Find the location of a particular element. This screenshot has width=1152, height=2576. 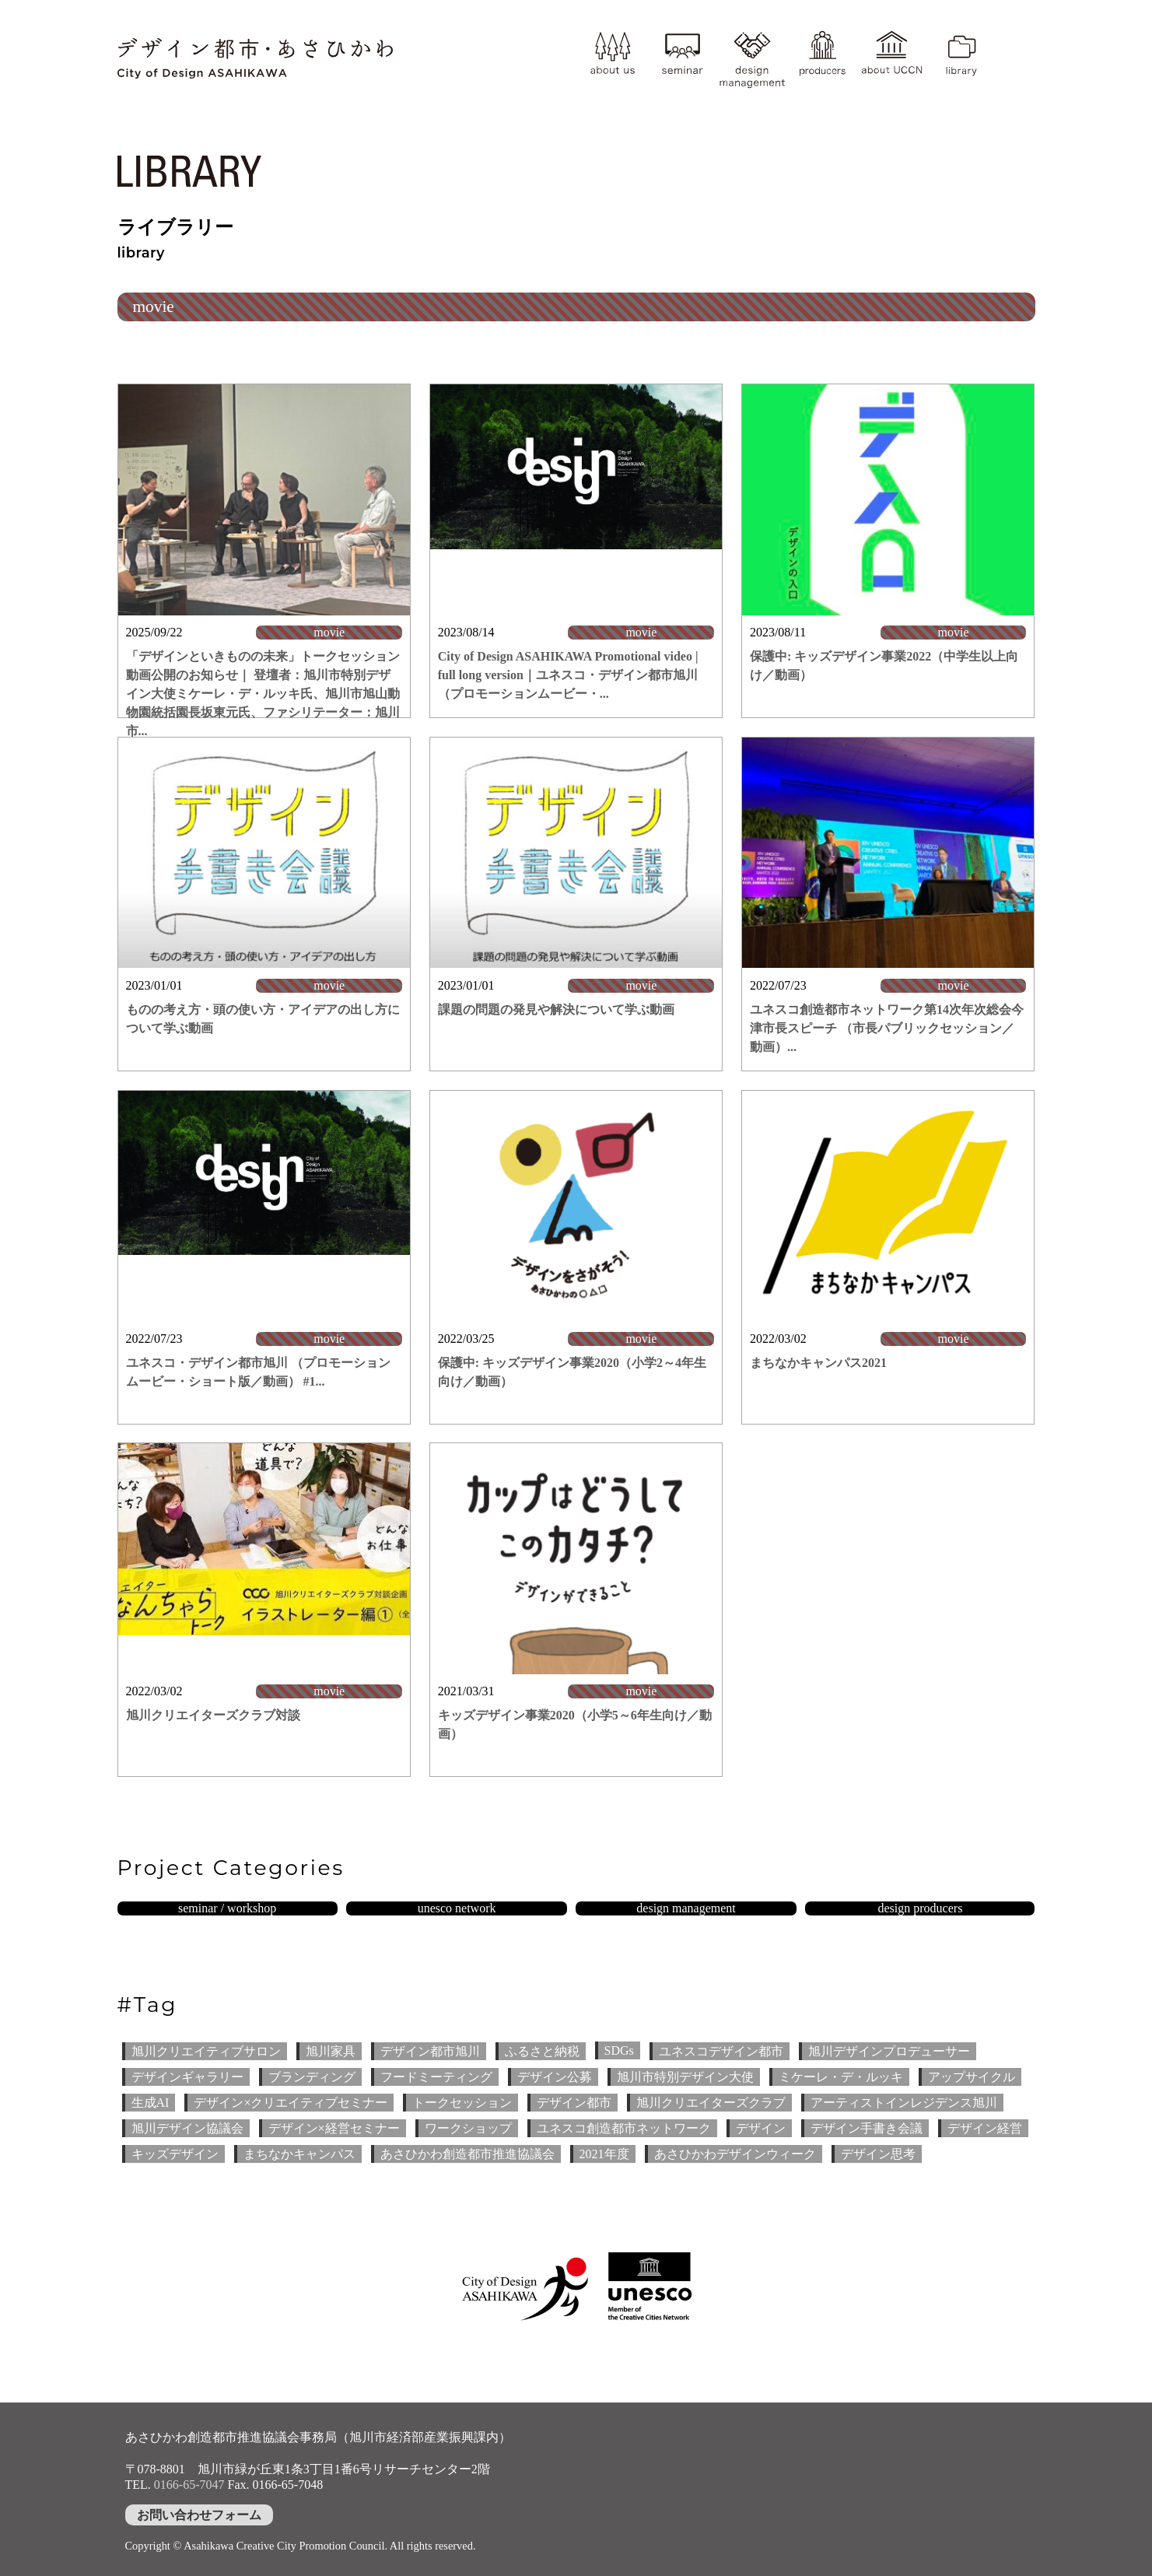

seminar / workshop is located at coordinates (227, 1908).